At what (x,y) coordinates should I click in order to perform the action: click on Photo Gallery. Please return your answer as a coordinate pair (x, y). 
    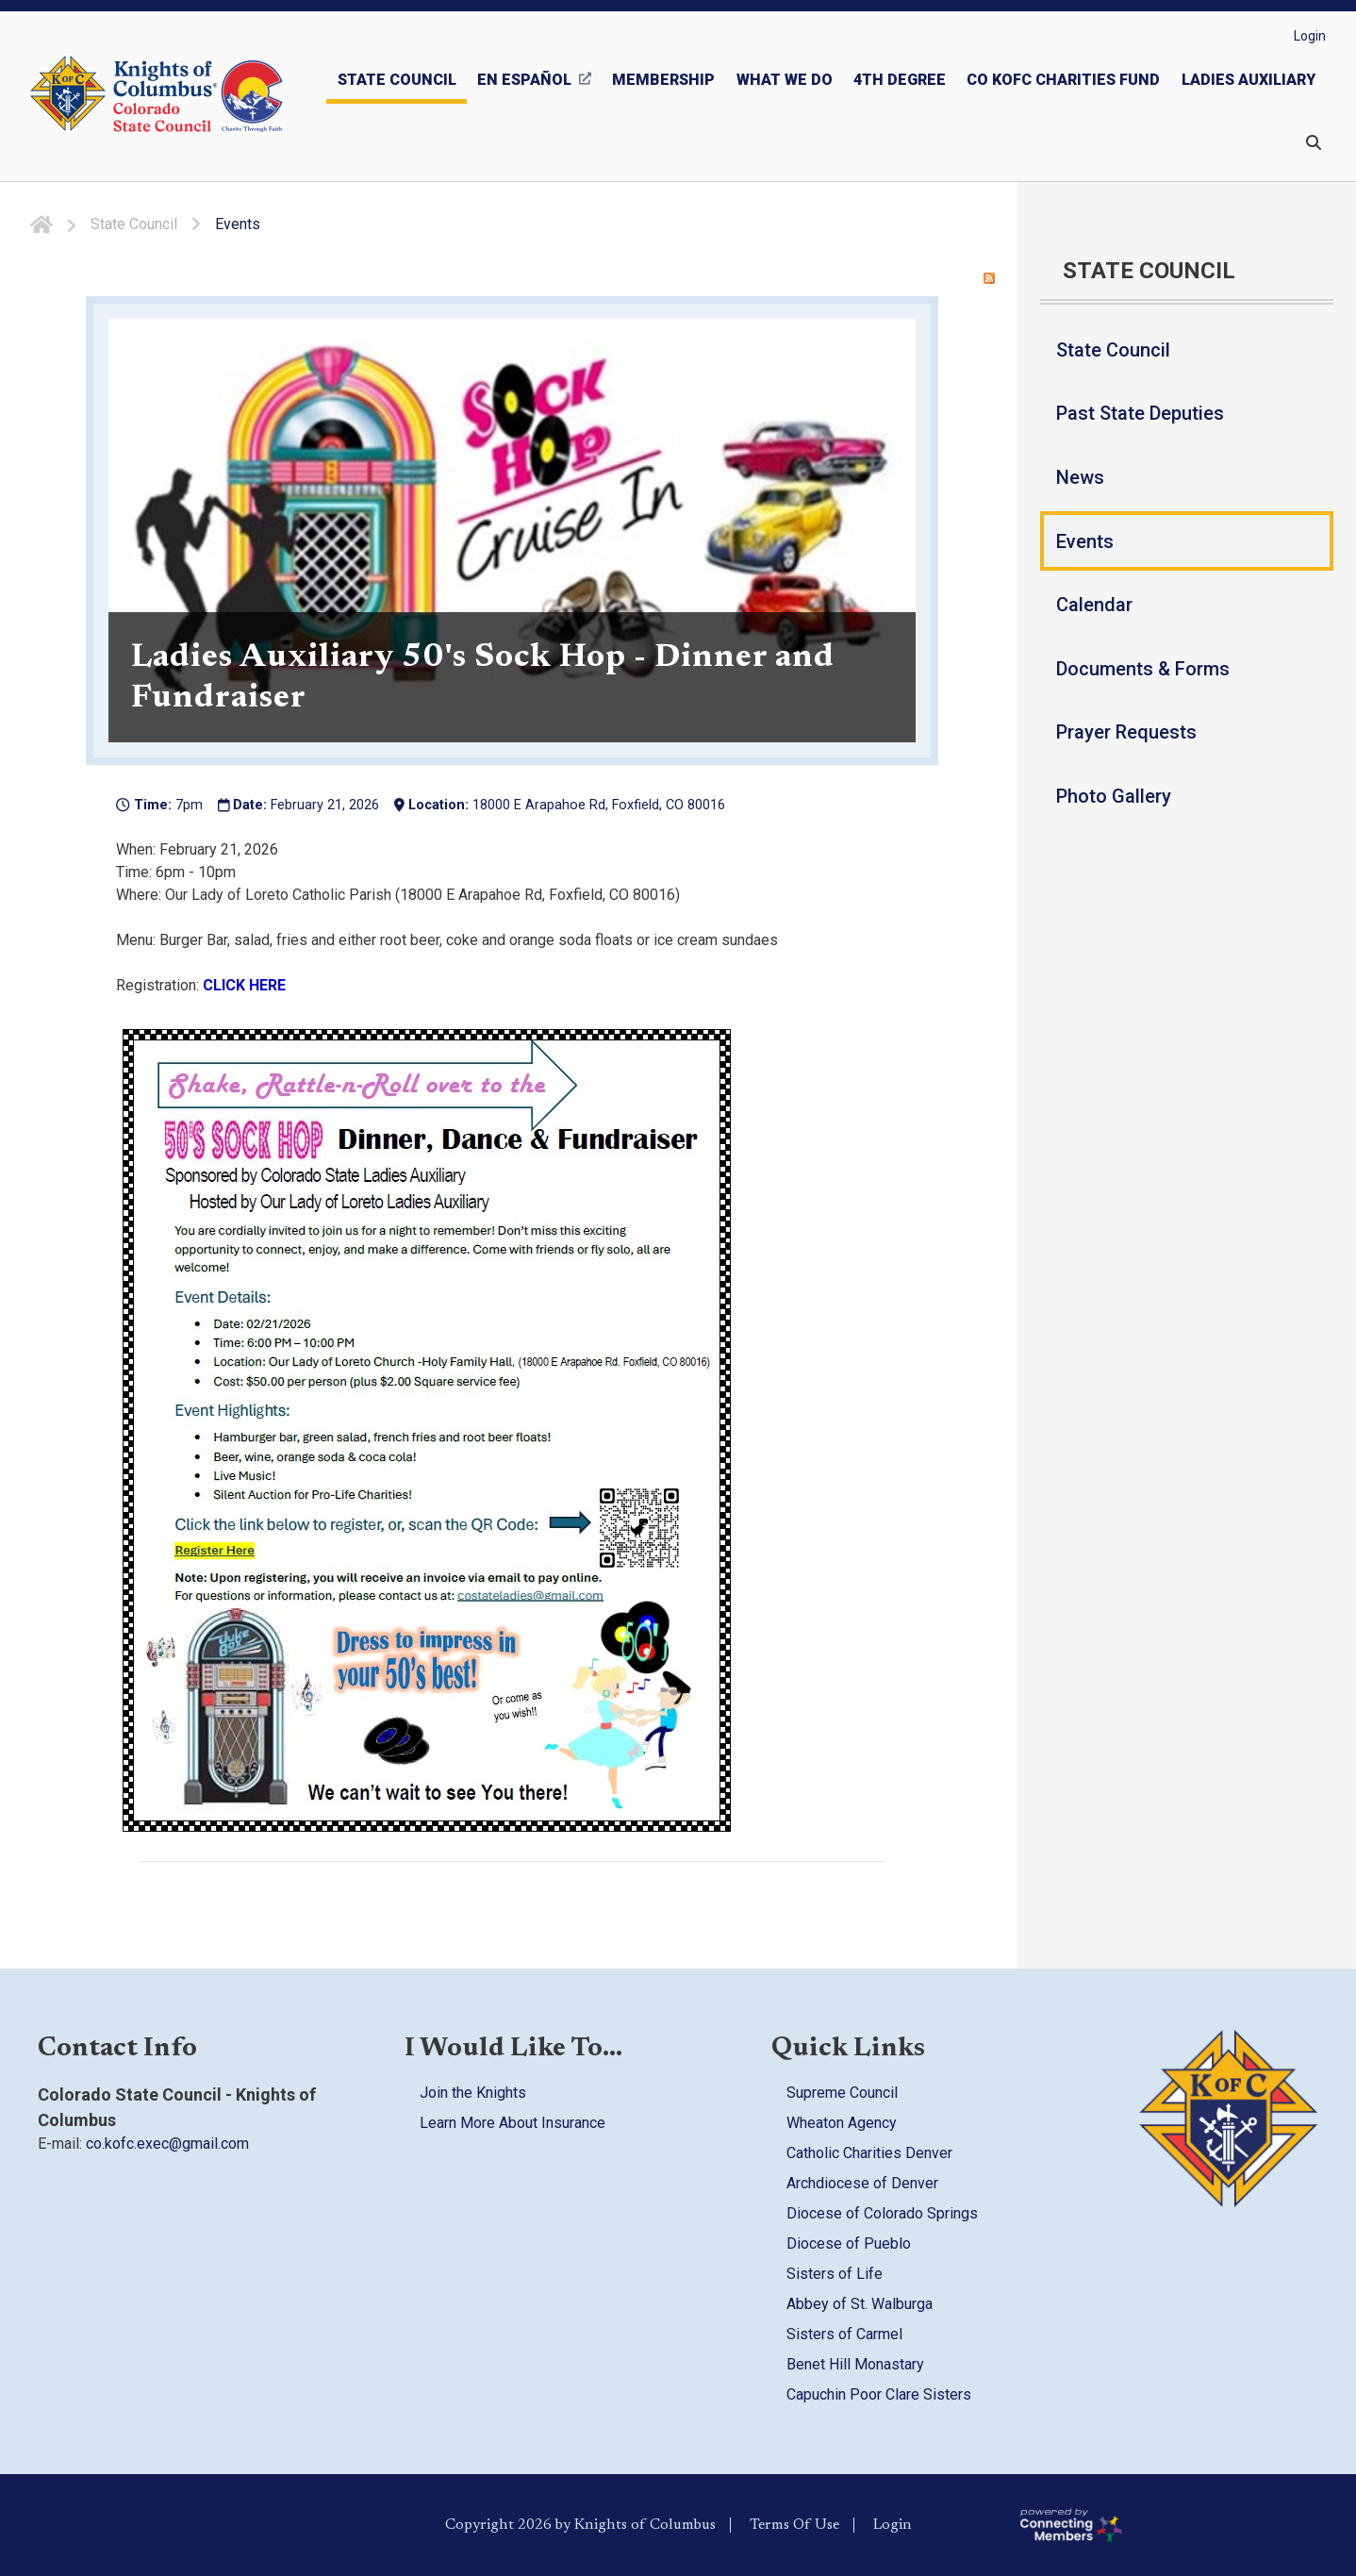
    Looking at the image, I should click on (1113, 796).